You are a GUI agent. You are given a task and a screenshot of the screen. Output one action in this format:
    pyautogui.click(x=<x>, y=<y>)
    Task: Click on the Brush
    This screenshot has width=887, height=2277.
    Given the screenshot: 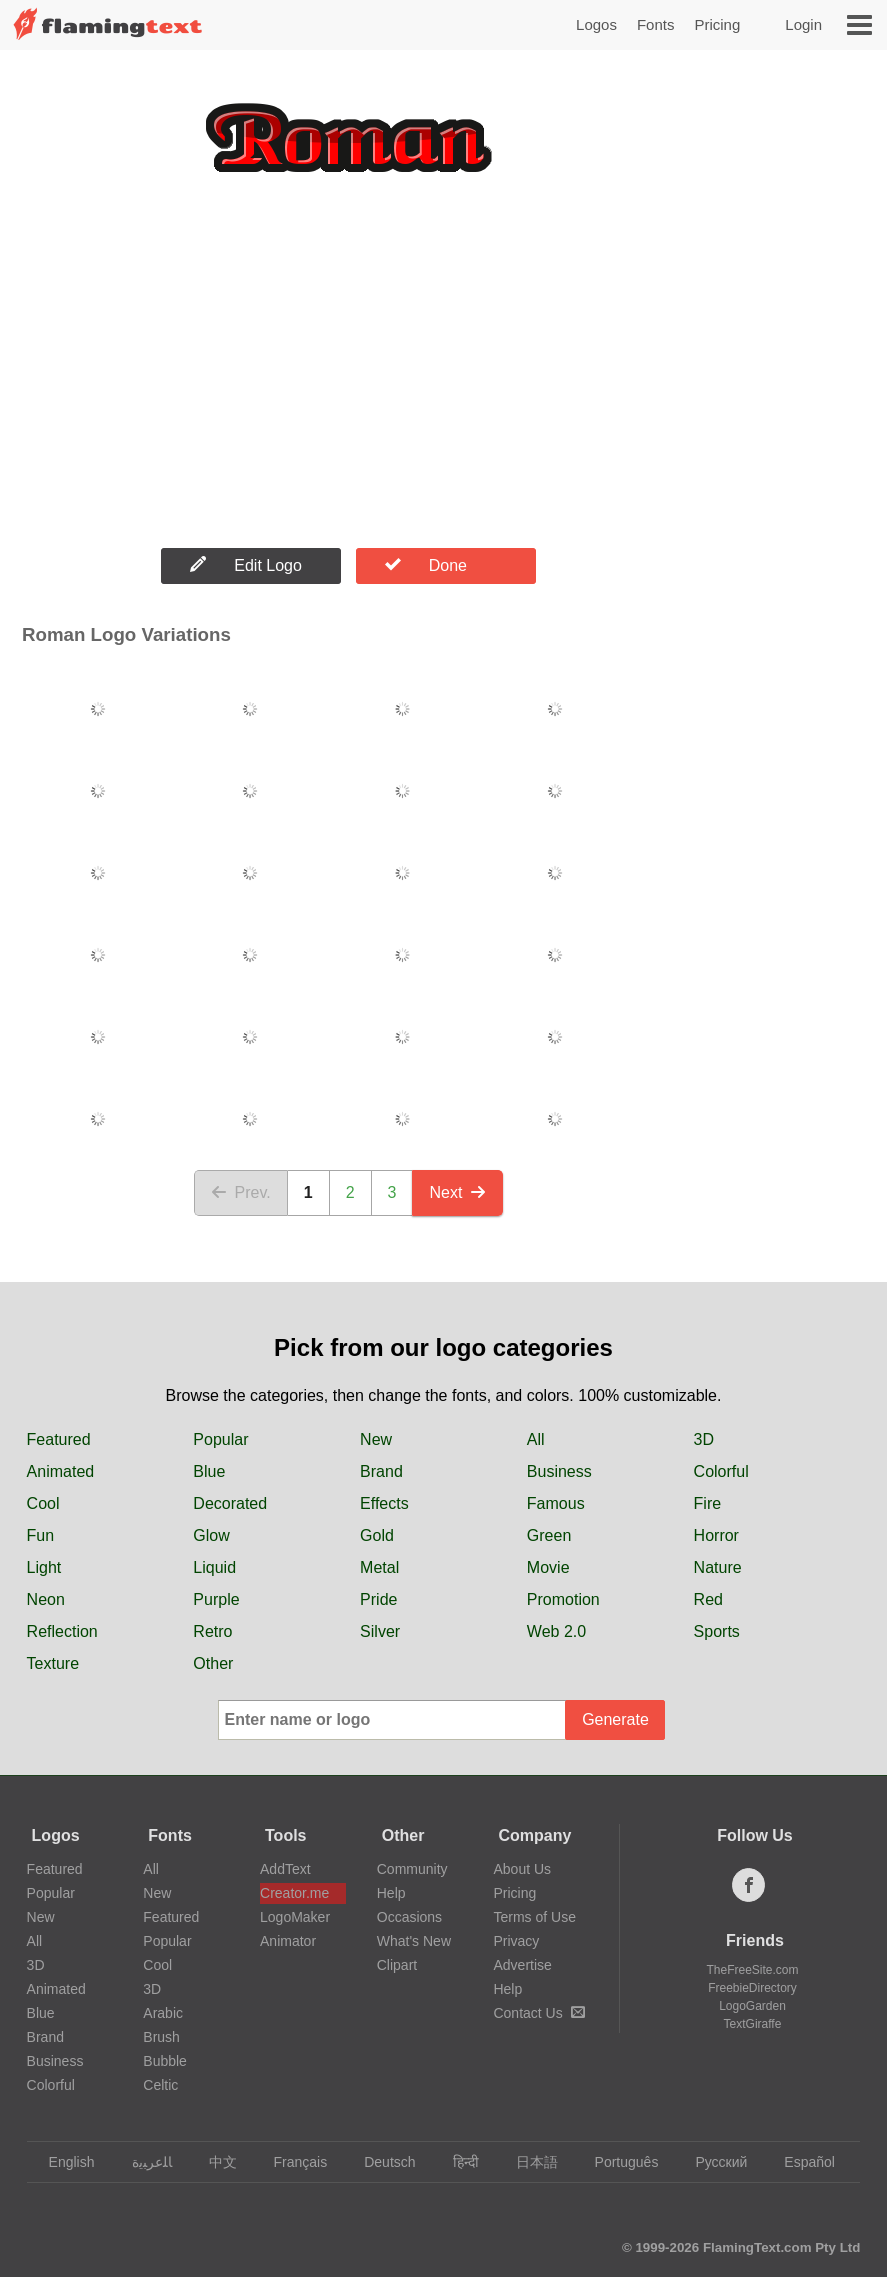 What is the action you would take?
    pyautogui.click(x=161, y=2037)
    